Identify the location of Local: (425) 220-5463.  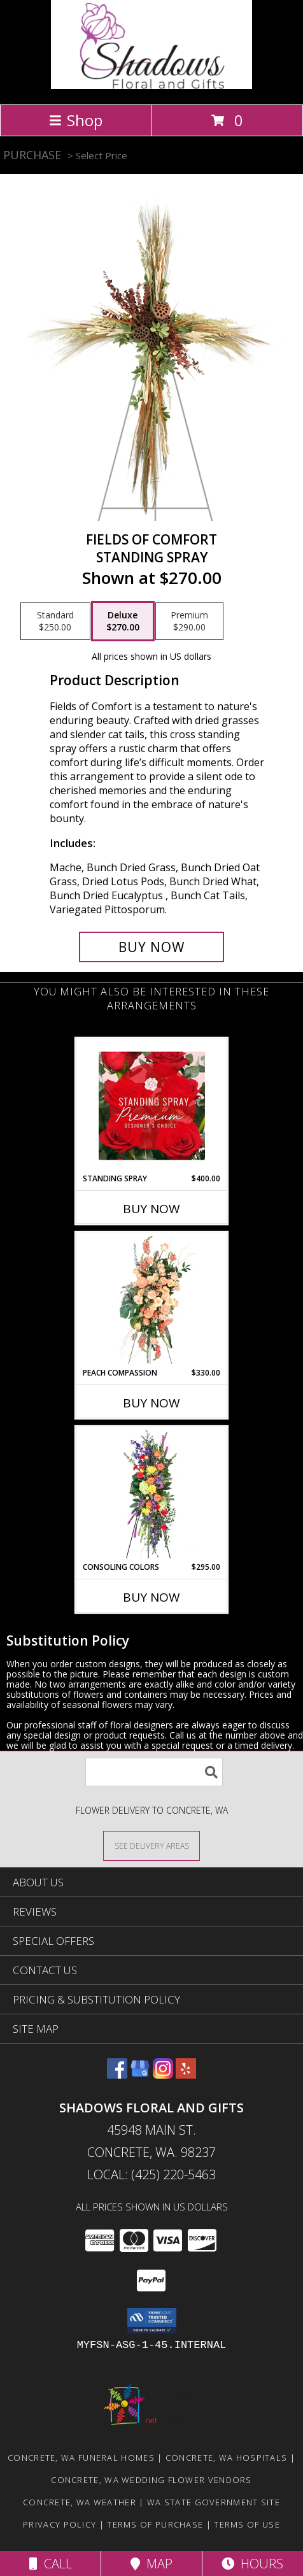
(151, 2174).